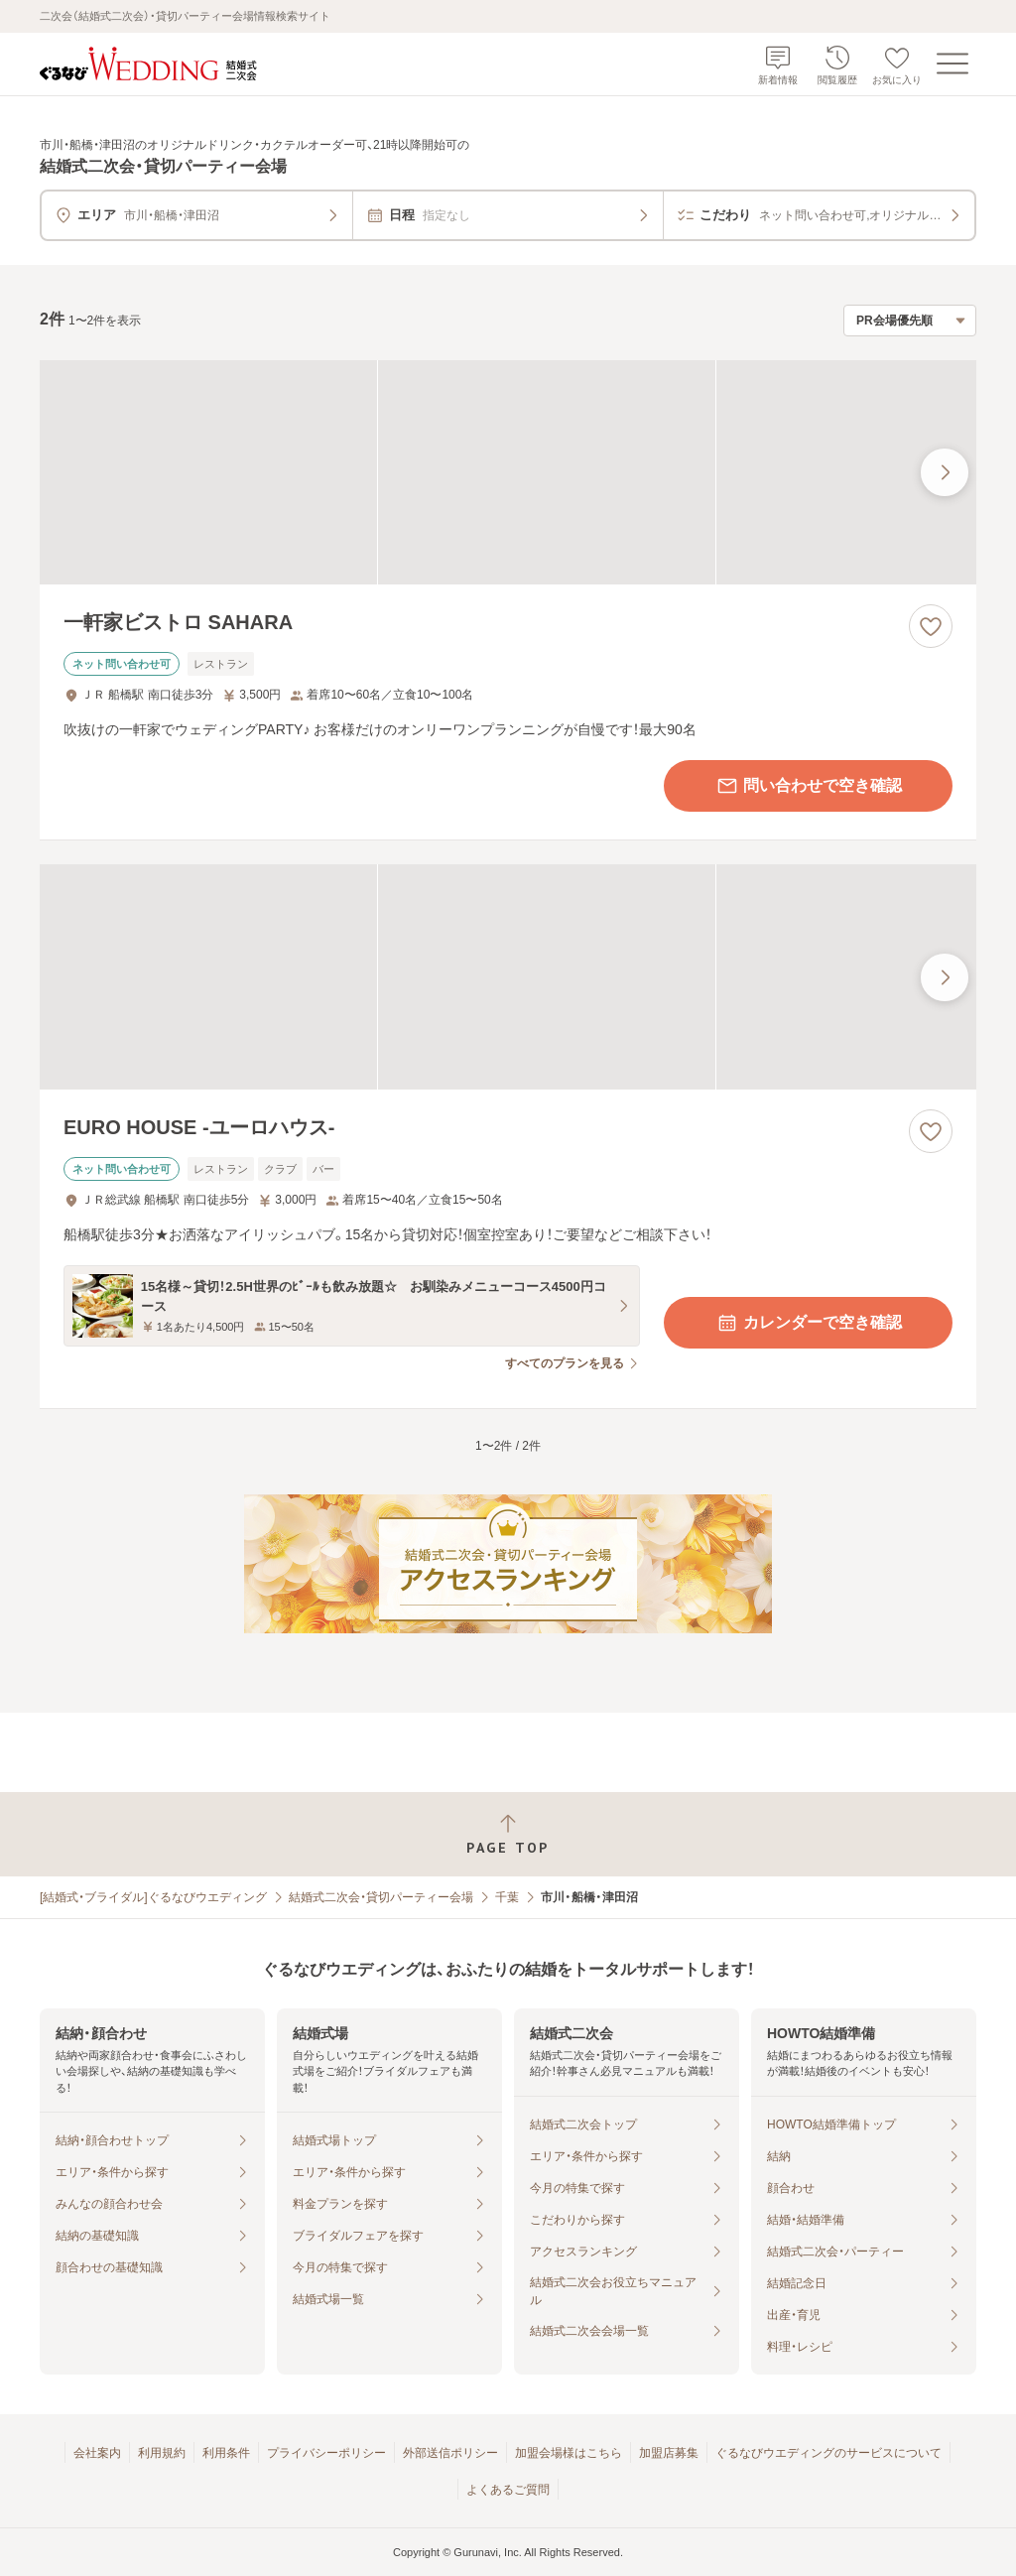 This screenshot has width=1016, height=2576. I want to click on [ページトップへ戻る], so click(508, 1834).